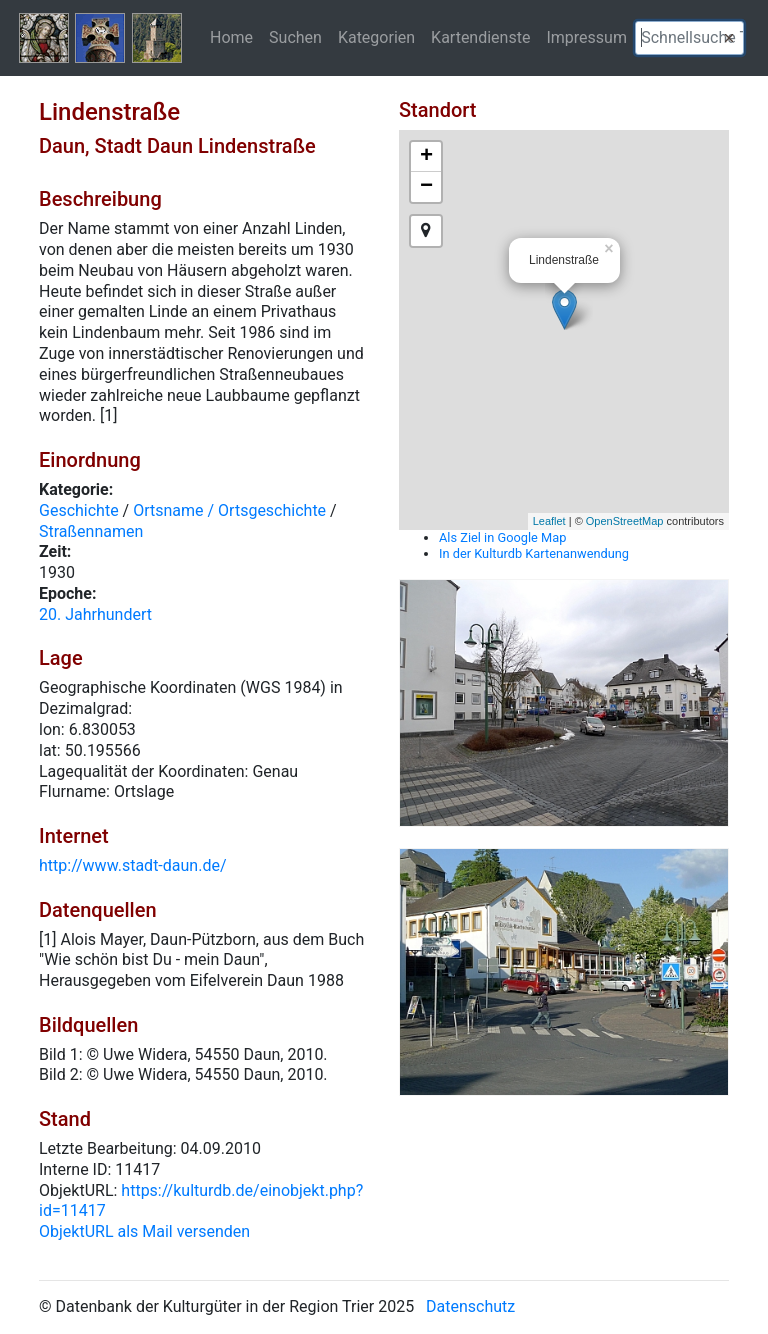 Image resolution: width=768 pixels, height=1334 pixels. I want to click on Suchen, so click(295, 37).